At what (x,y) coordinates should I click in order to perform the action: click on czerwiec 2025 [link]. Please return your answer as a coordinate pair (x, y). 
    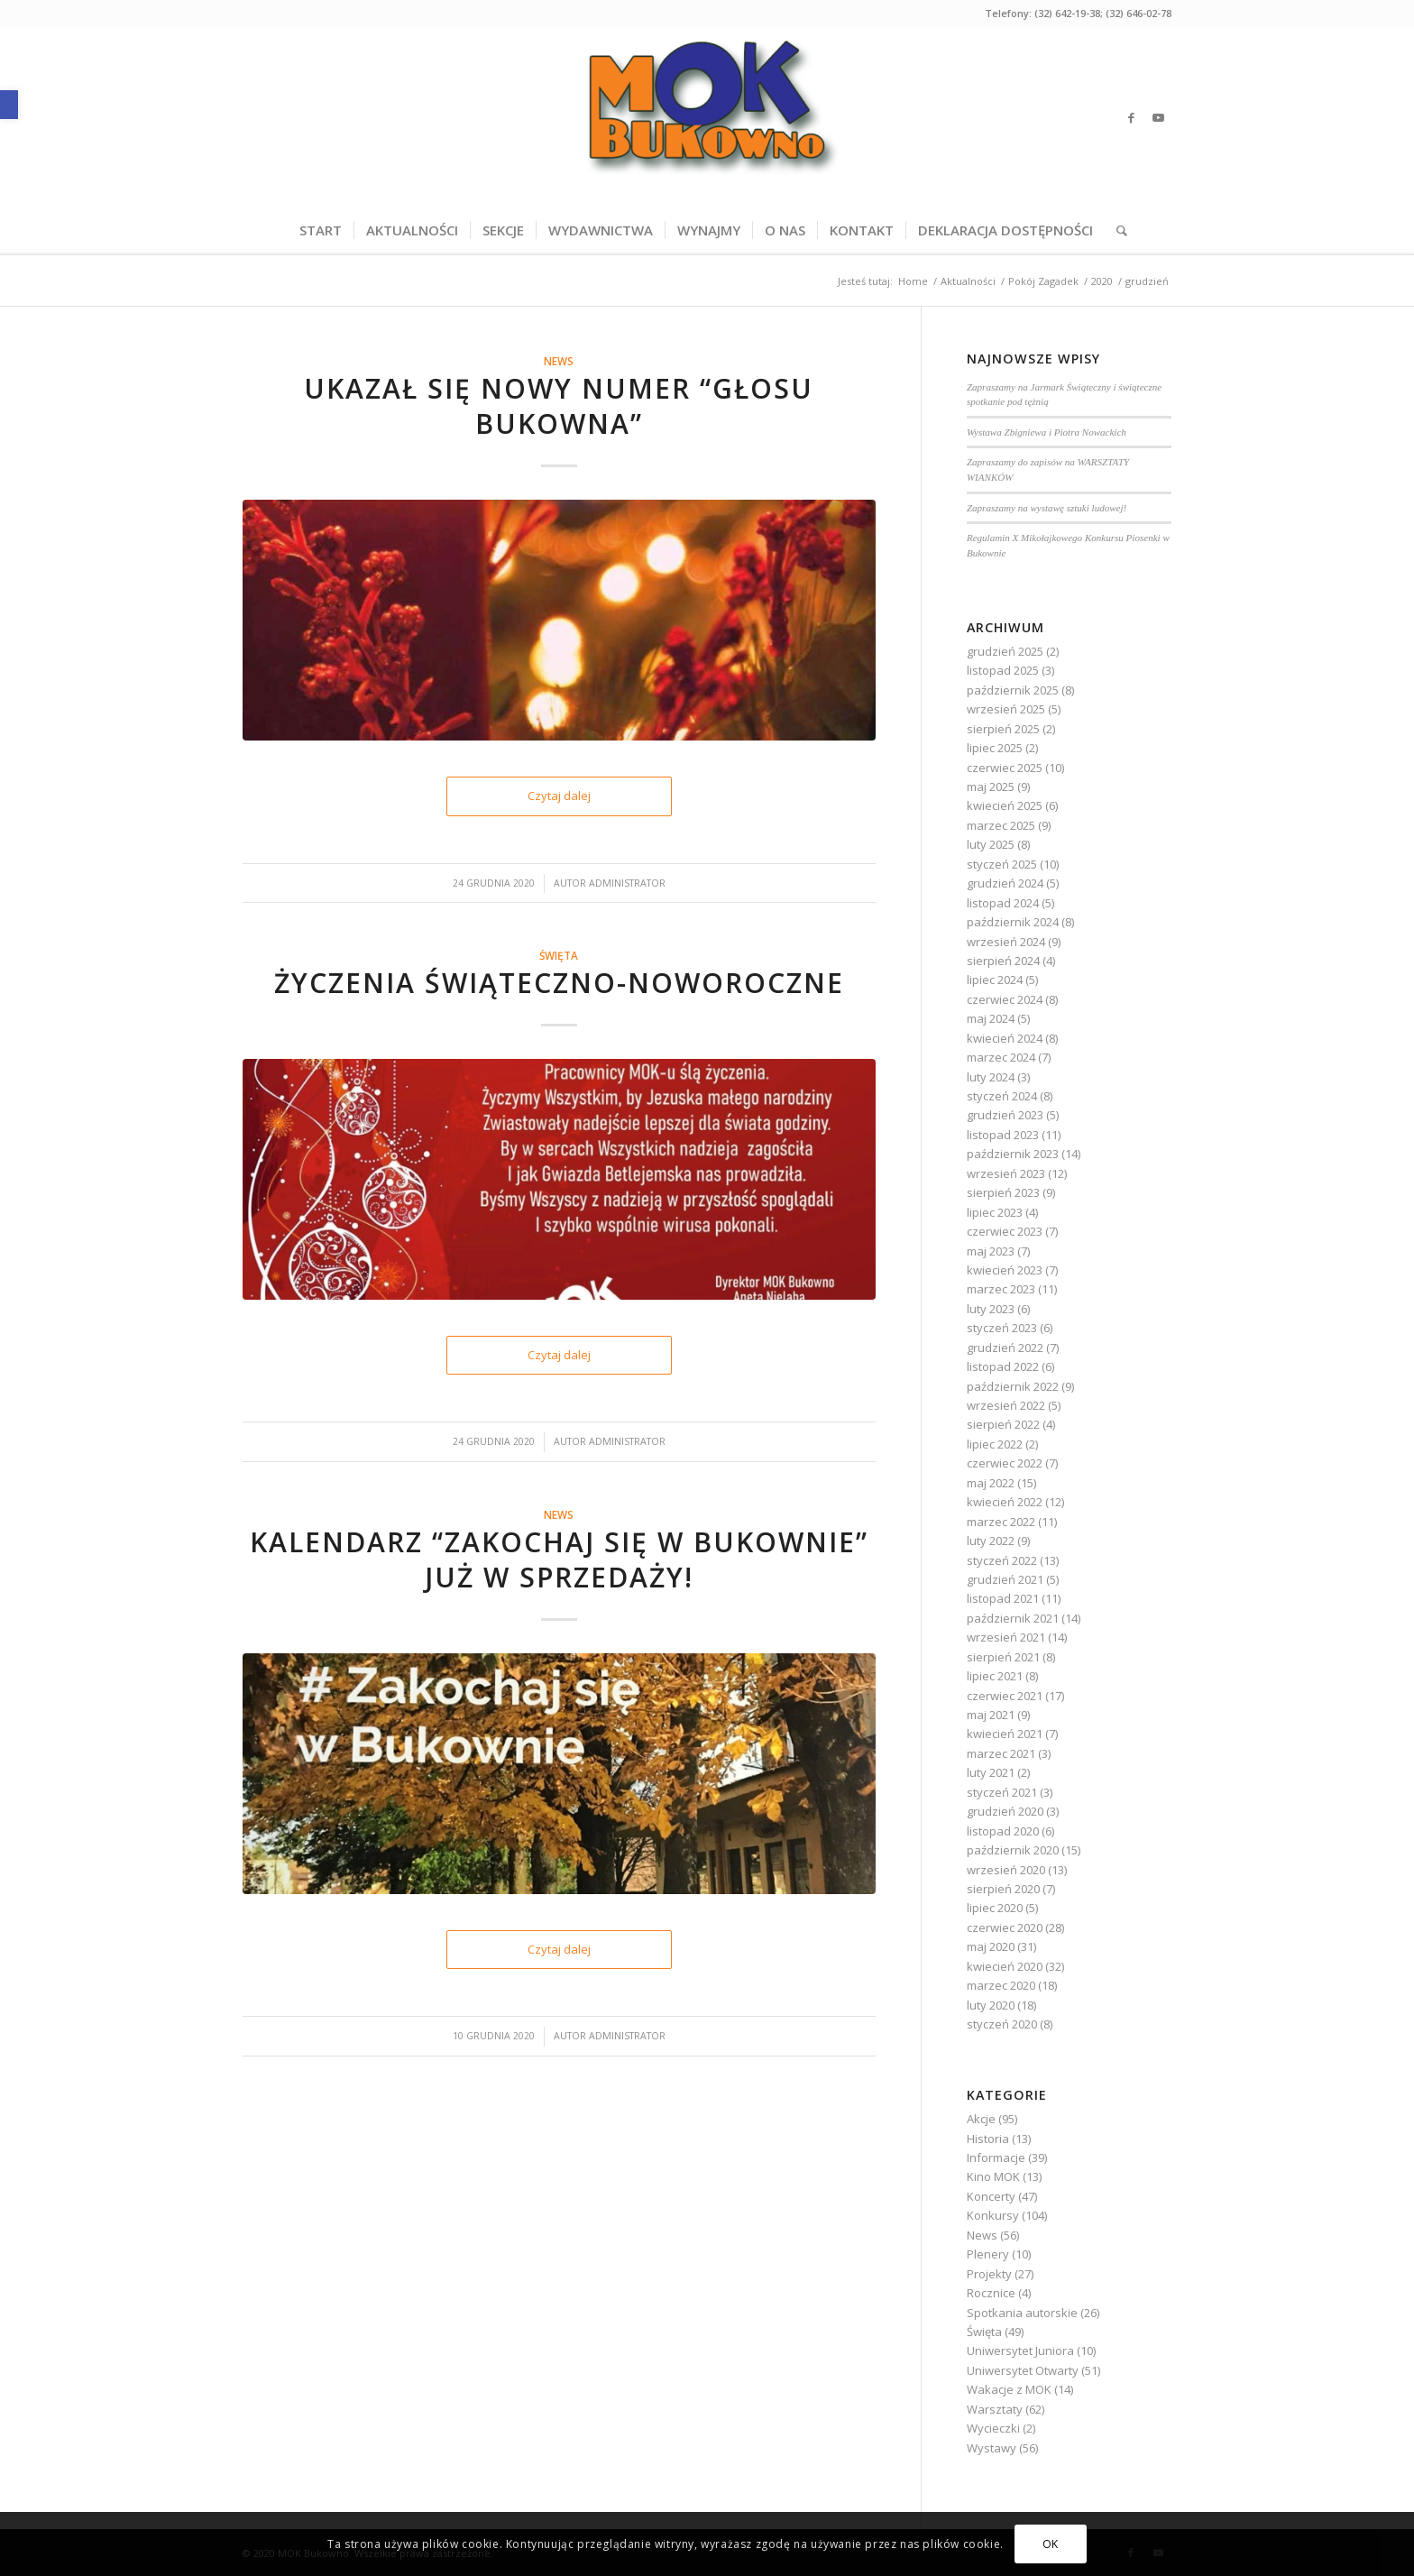
    Looking at the image, I should click on (1004, 767).